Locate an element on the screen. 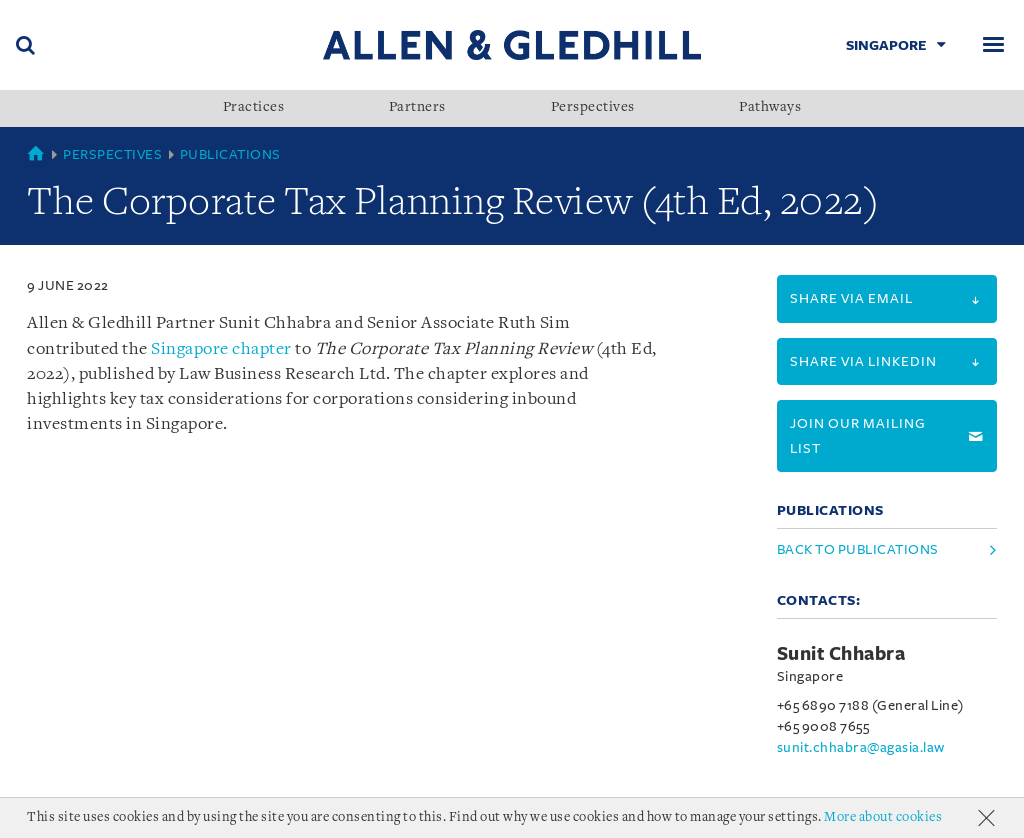 This screenshot has width=1024, height=838. Practices is located at coordinates (254, 108).